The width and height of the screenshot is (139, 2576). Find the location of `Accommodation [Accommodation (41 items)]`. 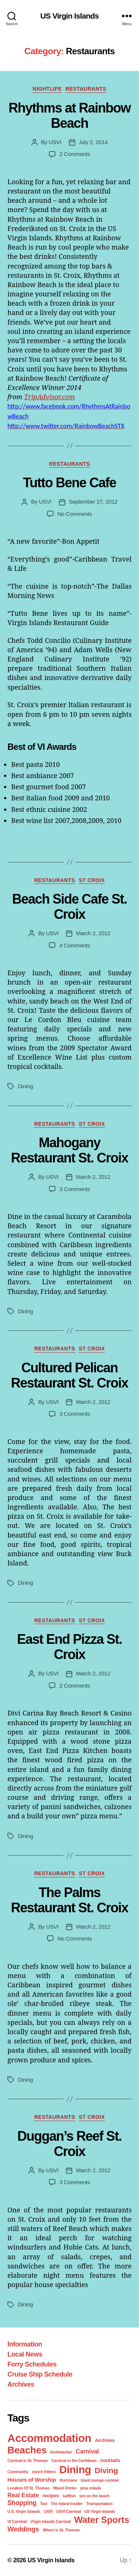

Accommodation [Accommodation (41 items)] is located at coordinates (49, 2438).